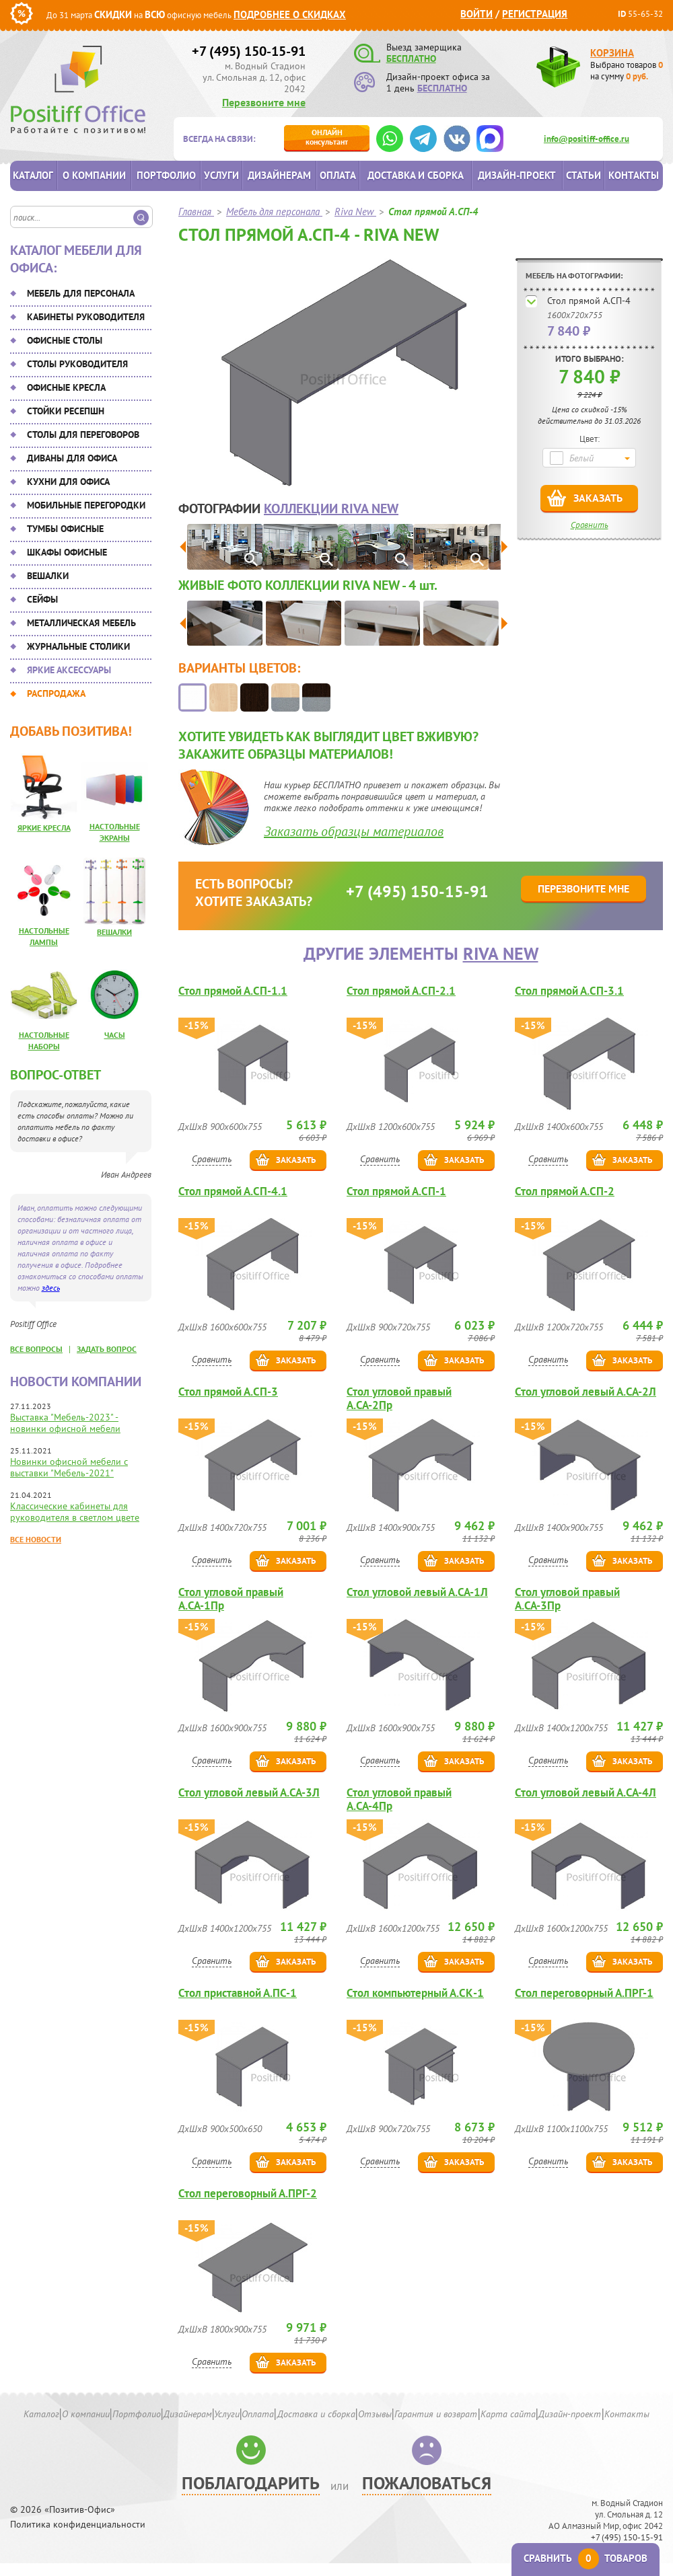 This screenshot has width=673, height=2576. Describe the element at coordinates (279, 175) in the screenshot. I see `Дизайнерам` at that location.